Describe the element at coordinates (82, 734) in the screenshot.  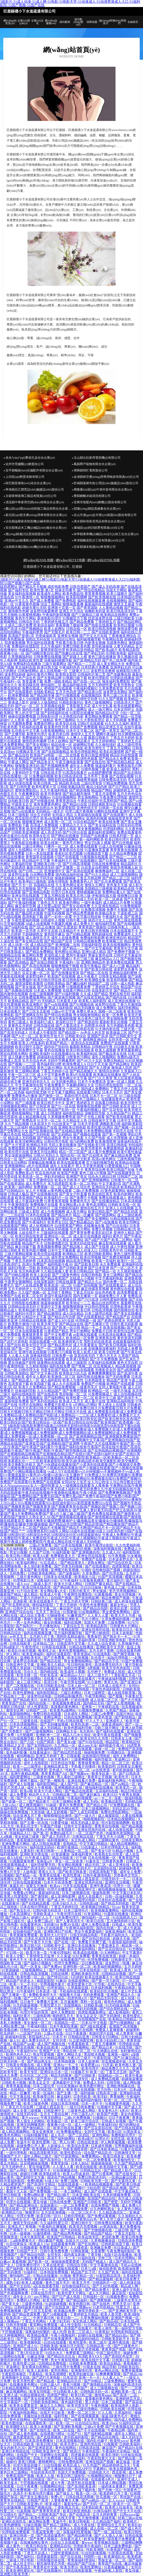
I see `激情伊人五月天` at that location.